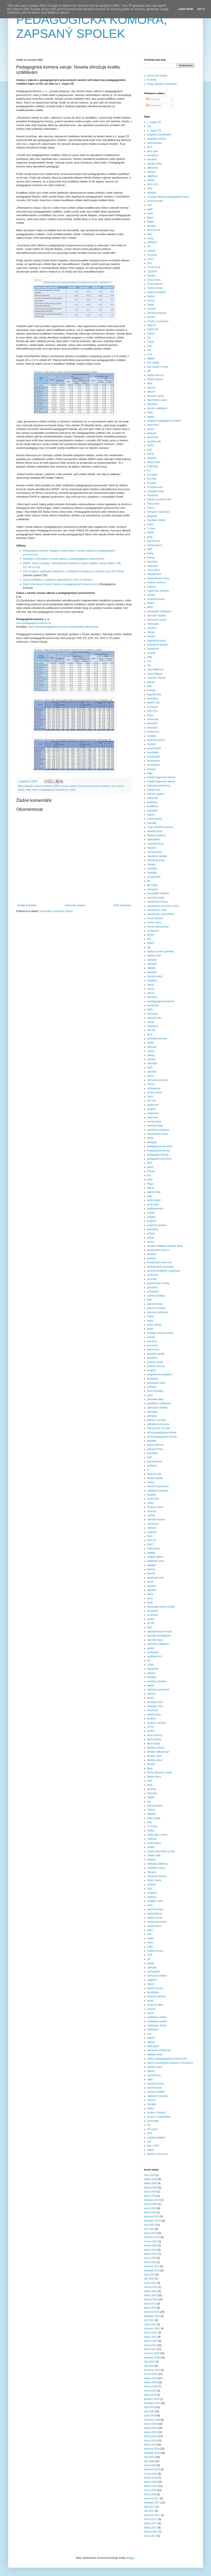 The height and width of the screenshot is (2576, 211). What do you see at coordinates (150, 180) in the screenshot?
I see `anketa` at bounding box center [150, 180].